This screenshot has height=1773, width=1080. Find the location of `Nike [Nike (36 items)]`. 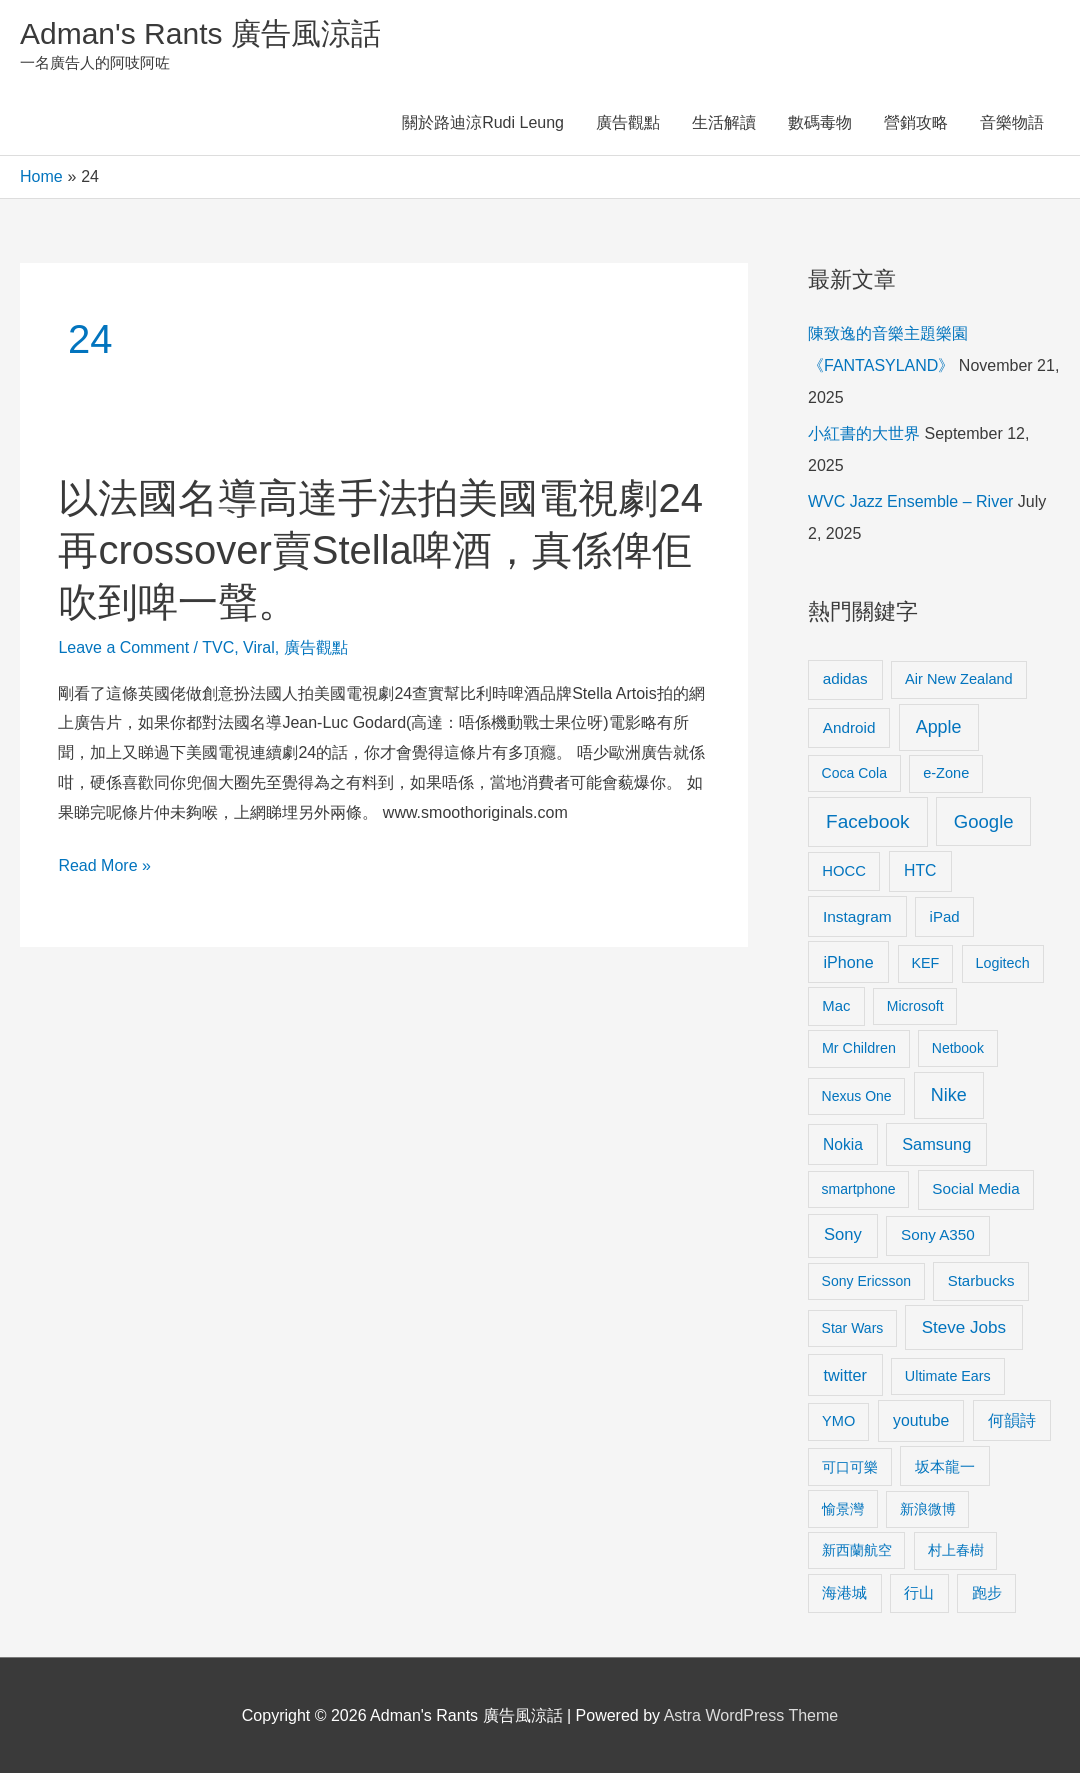

Nike [Nike (36 items)] is located at coordinates (949, 1095).